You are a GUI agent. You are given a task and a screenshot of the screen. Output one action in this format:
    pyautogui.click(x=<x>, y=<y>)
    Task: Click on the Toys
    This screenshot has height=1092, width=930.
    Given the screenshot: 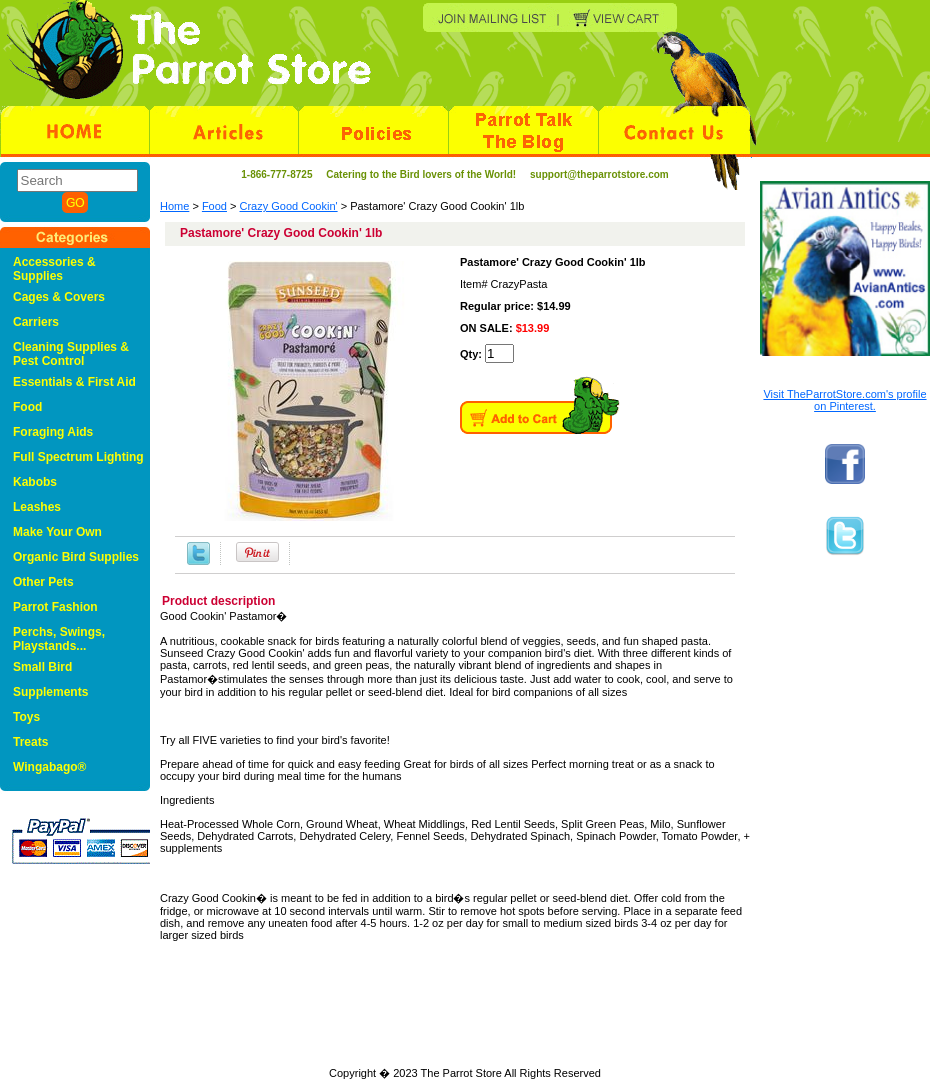 What is the action you would take?
    pyautogui.click(x=26, y=717)
    